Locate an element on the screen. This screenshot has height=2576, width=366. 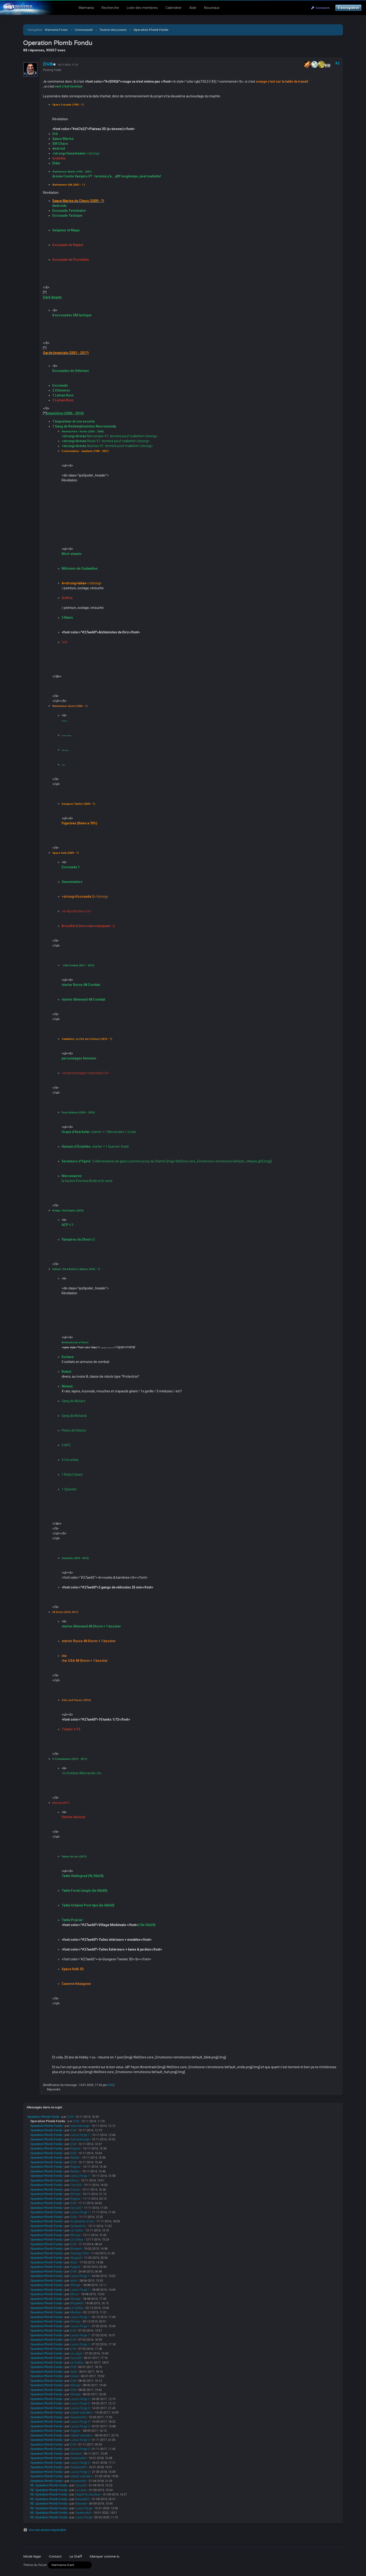
librevent is located at coordinates (75, 2248).